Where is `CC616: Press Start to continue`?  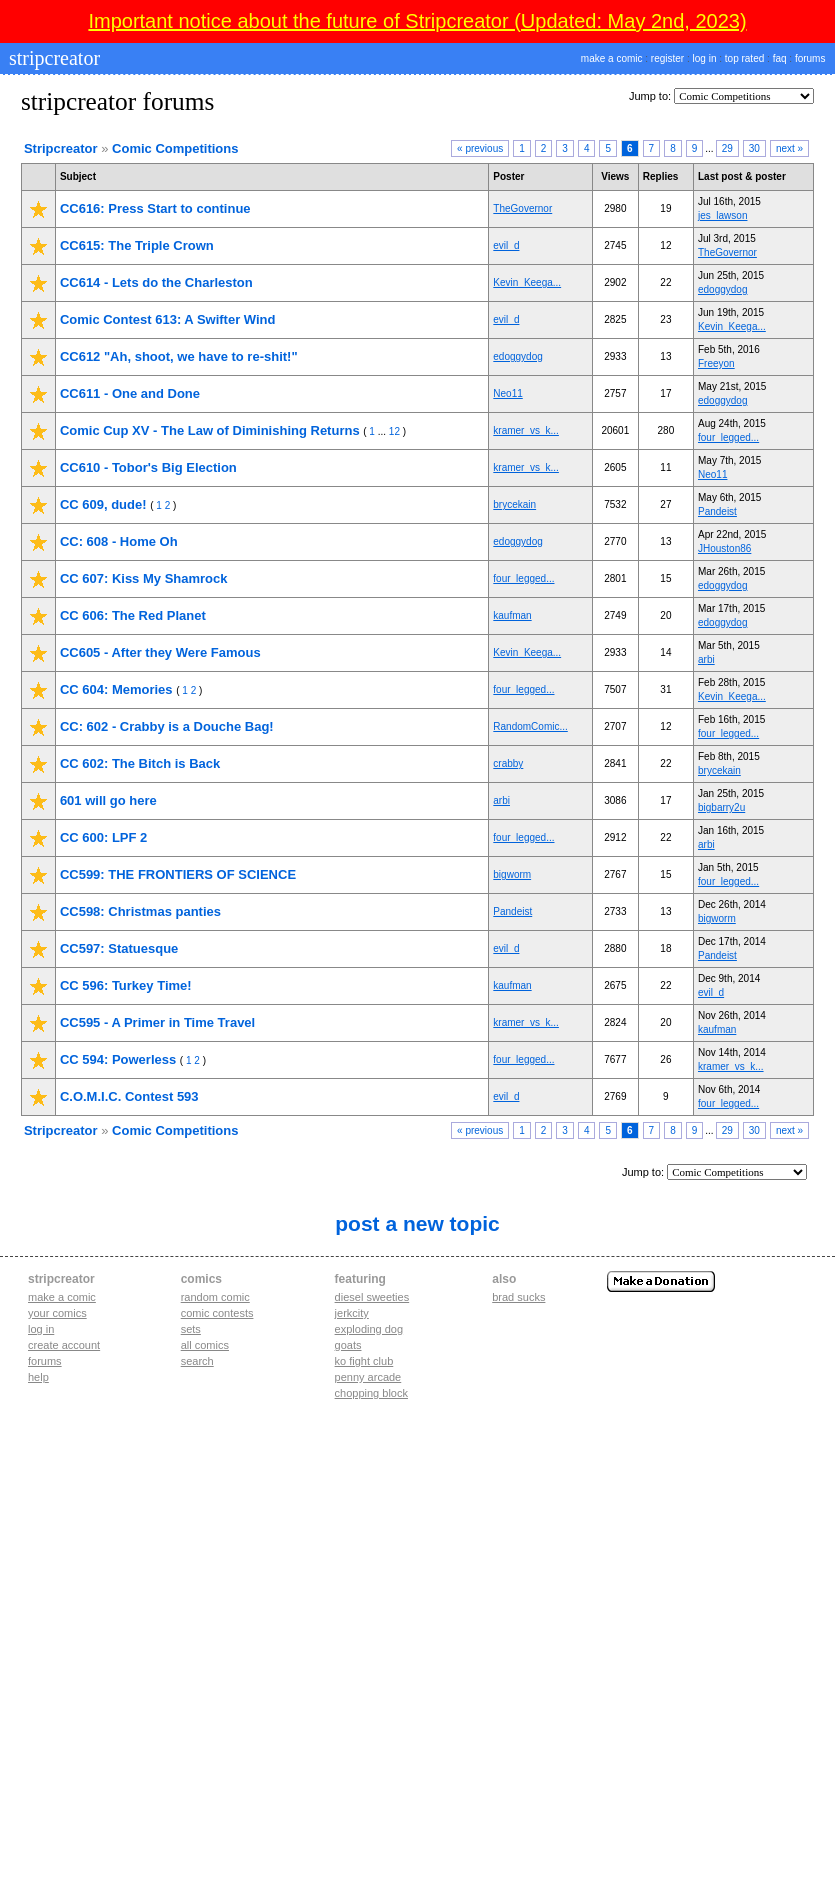
CC616: Press Start to continue is located at coordinates (155, 208).